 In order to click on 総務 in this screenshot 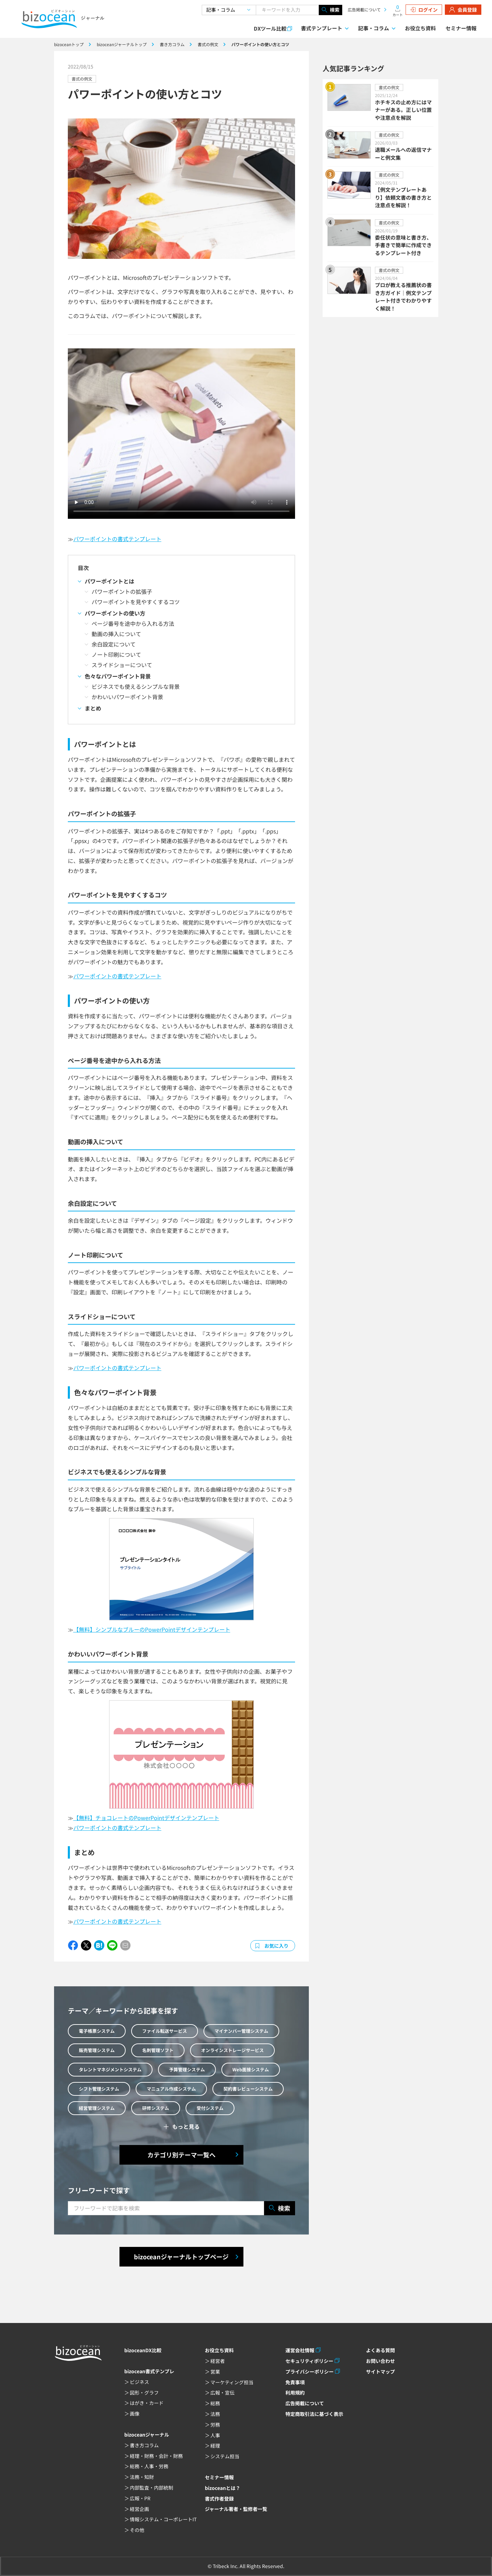, I will do `click(215, 2403)`.